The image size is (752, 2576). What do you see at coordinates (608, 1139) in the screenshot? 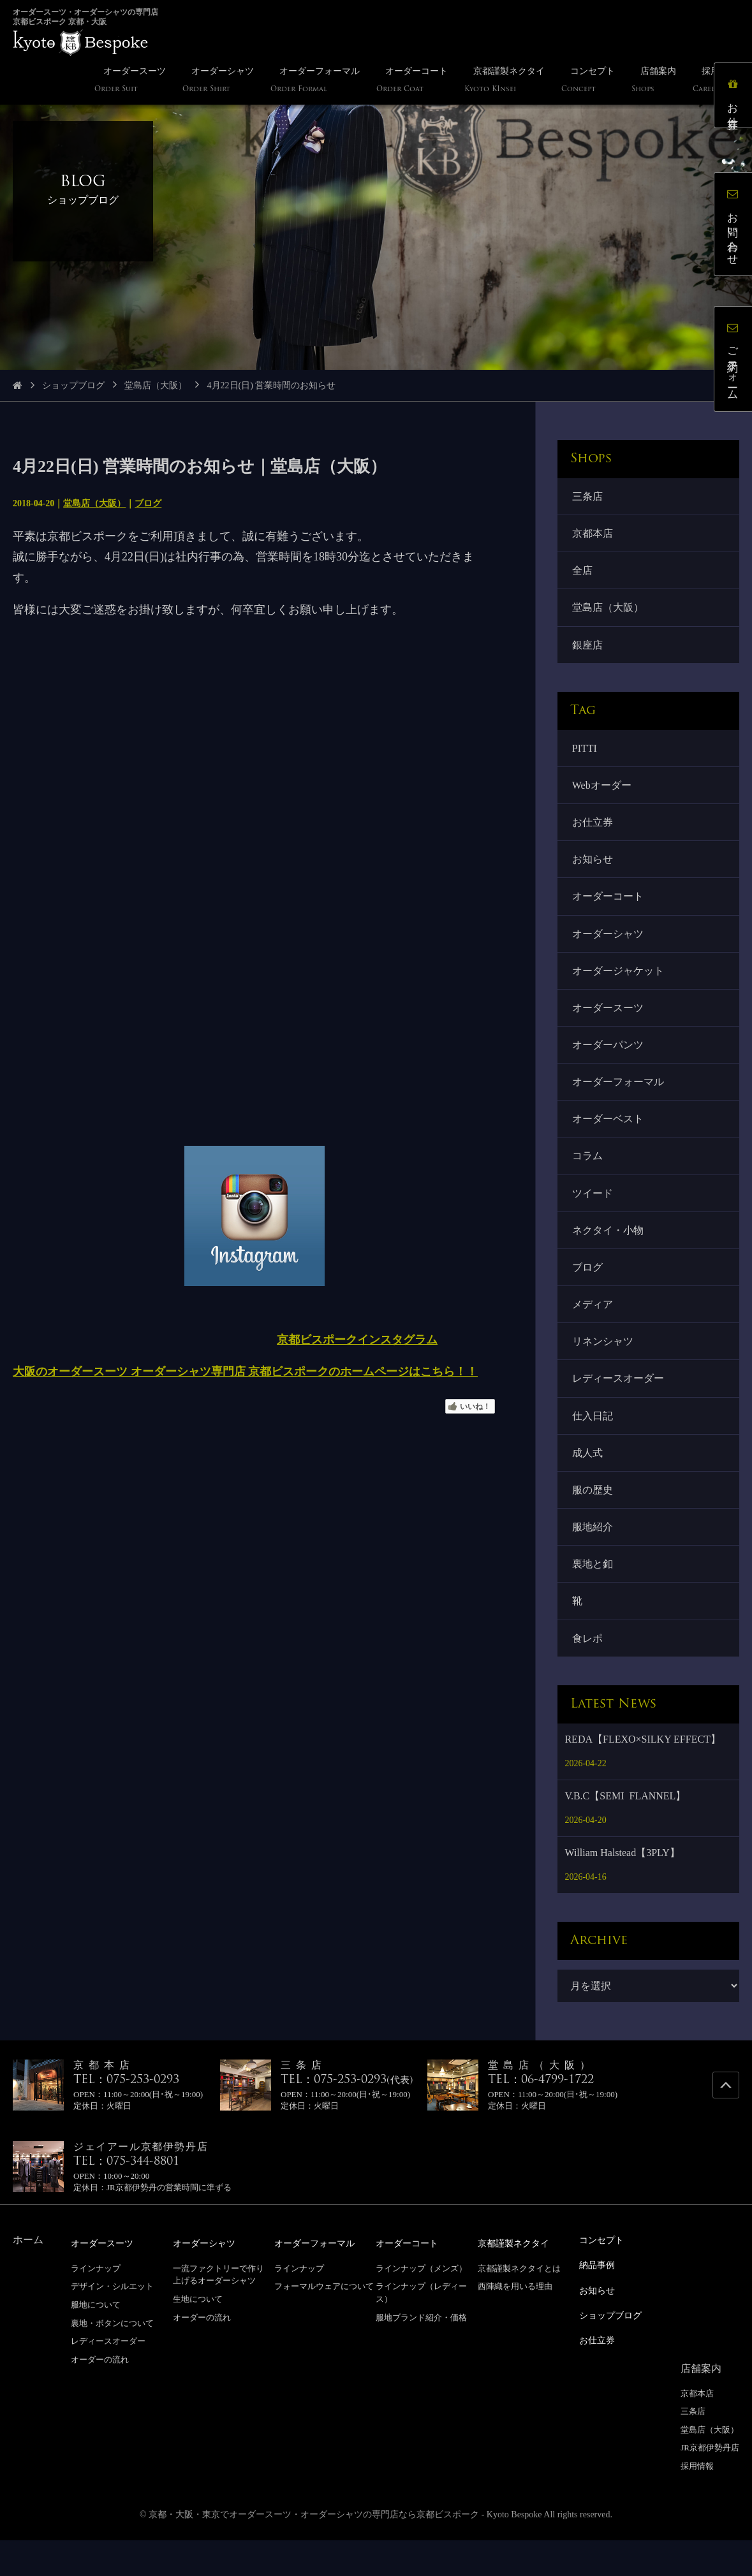
I see `オーダーベスト` at bounding box center [608, 1139].